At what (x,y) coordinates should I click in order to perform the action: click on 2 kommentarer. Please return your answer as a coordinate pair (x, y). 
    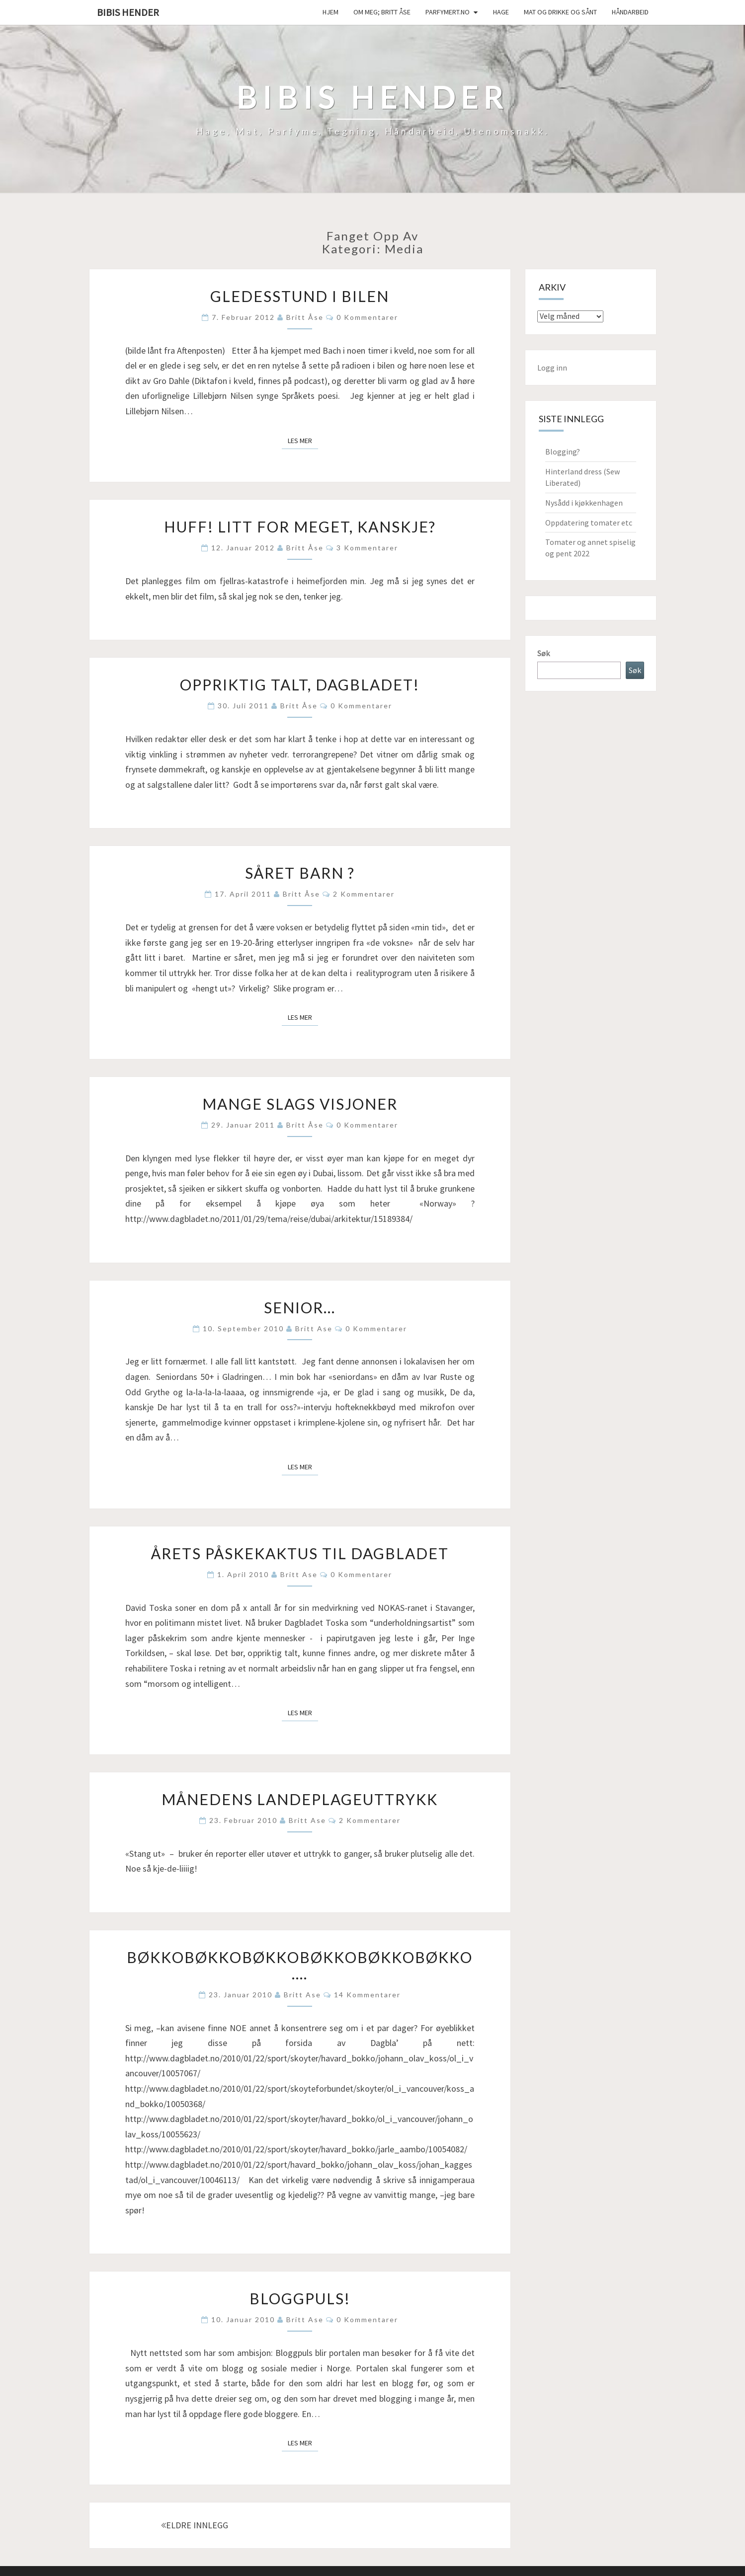
    Looking at the image, I should click on (364, 894).